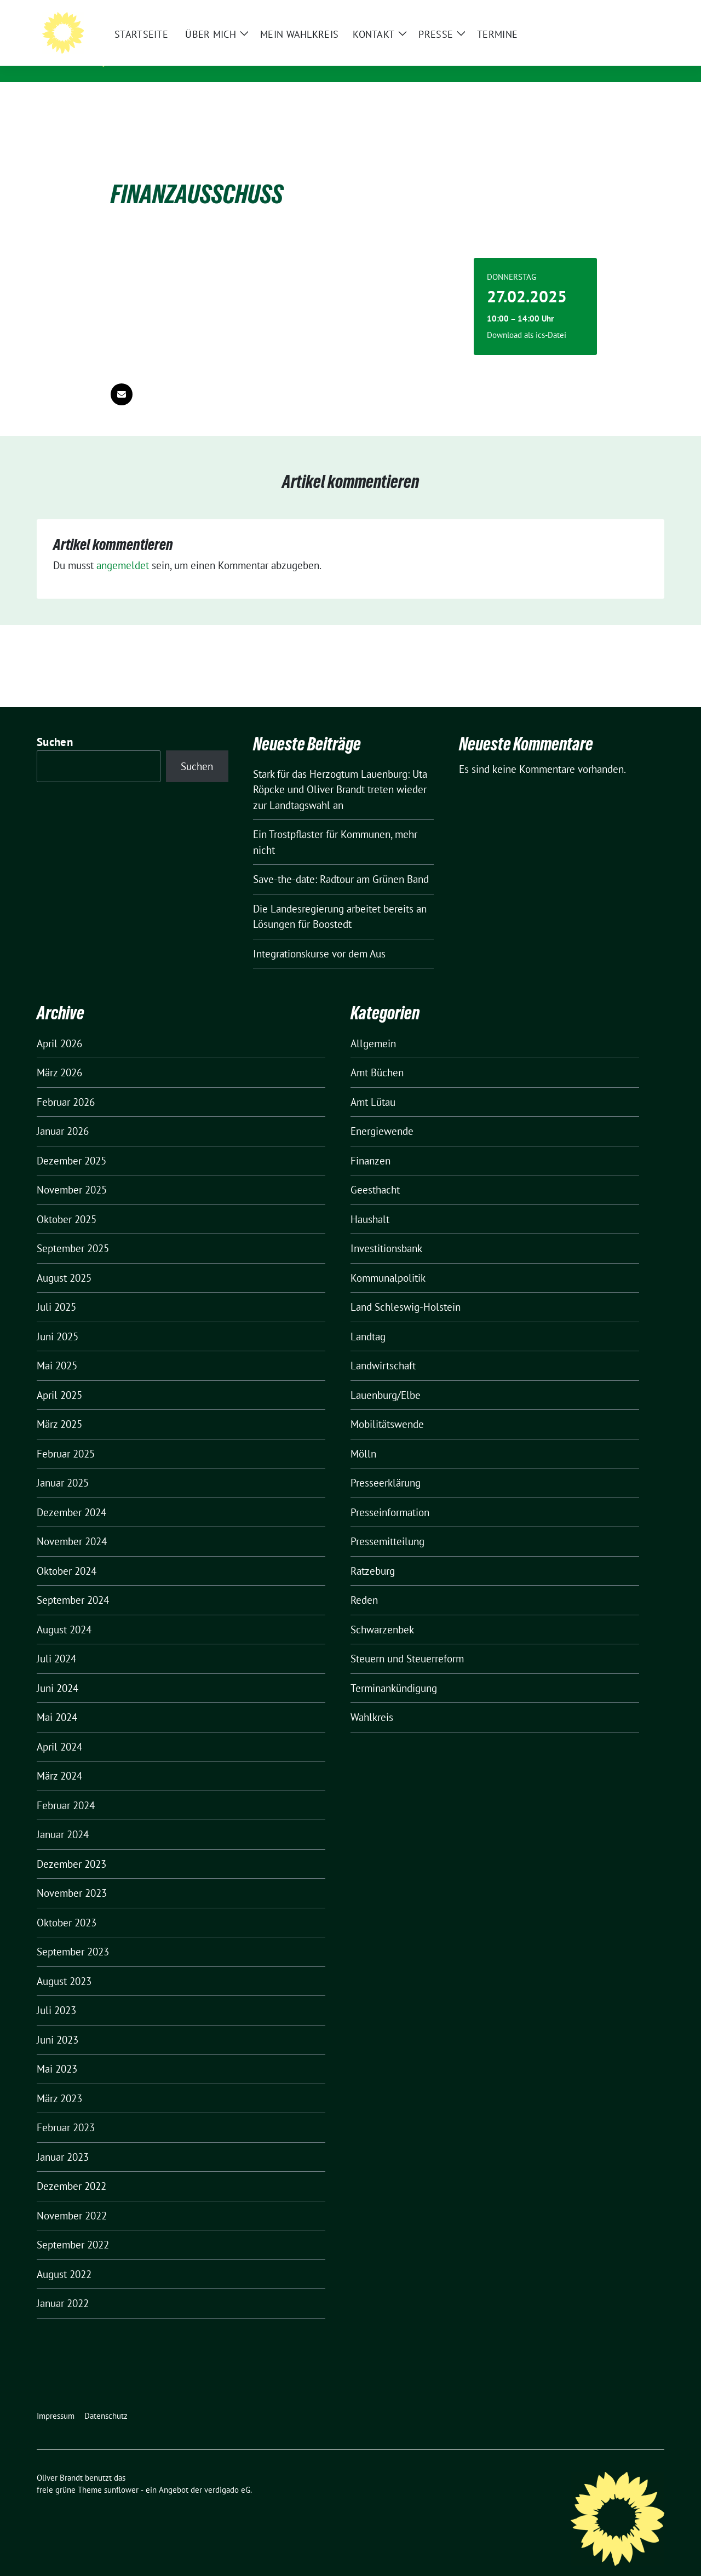  Describe the element at coordinates (63, 2286) in the screenshot. I see `Januar 2022` at that location.